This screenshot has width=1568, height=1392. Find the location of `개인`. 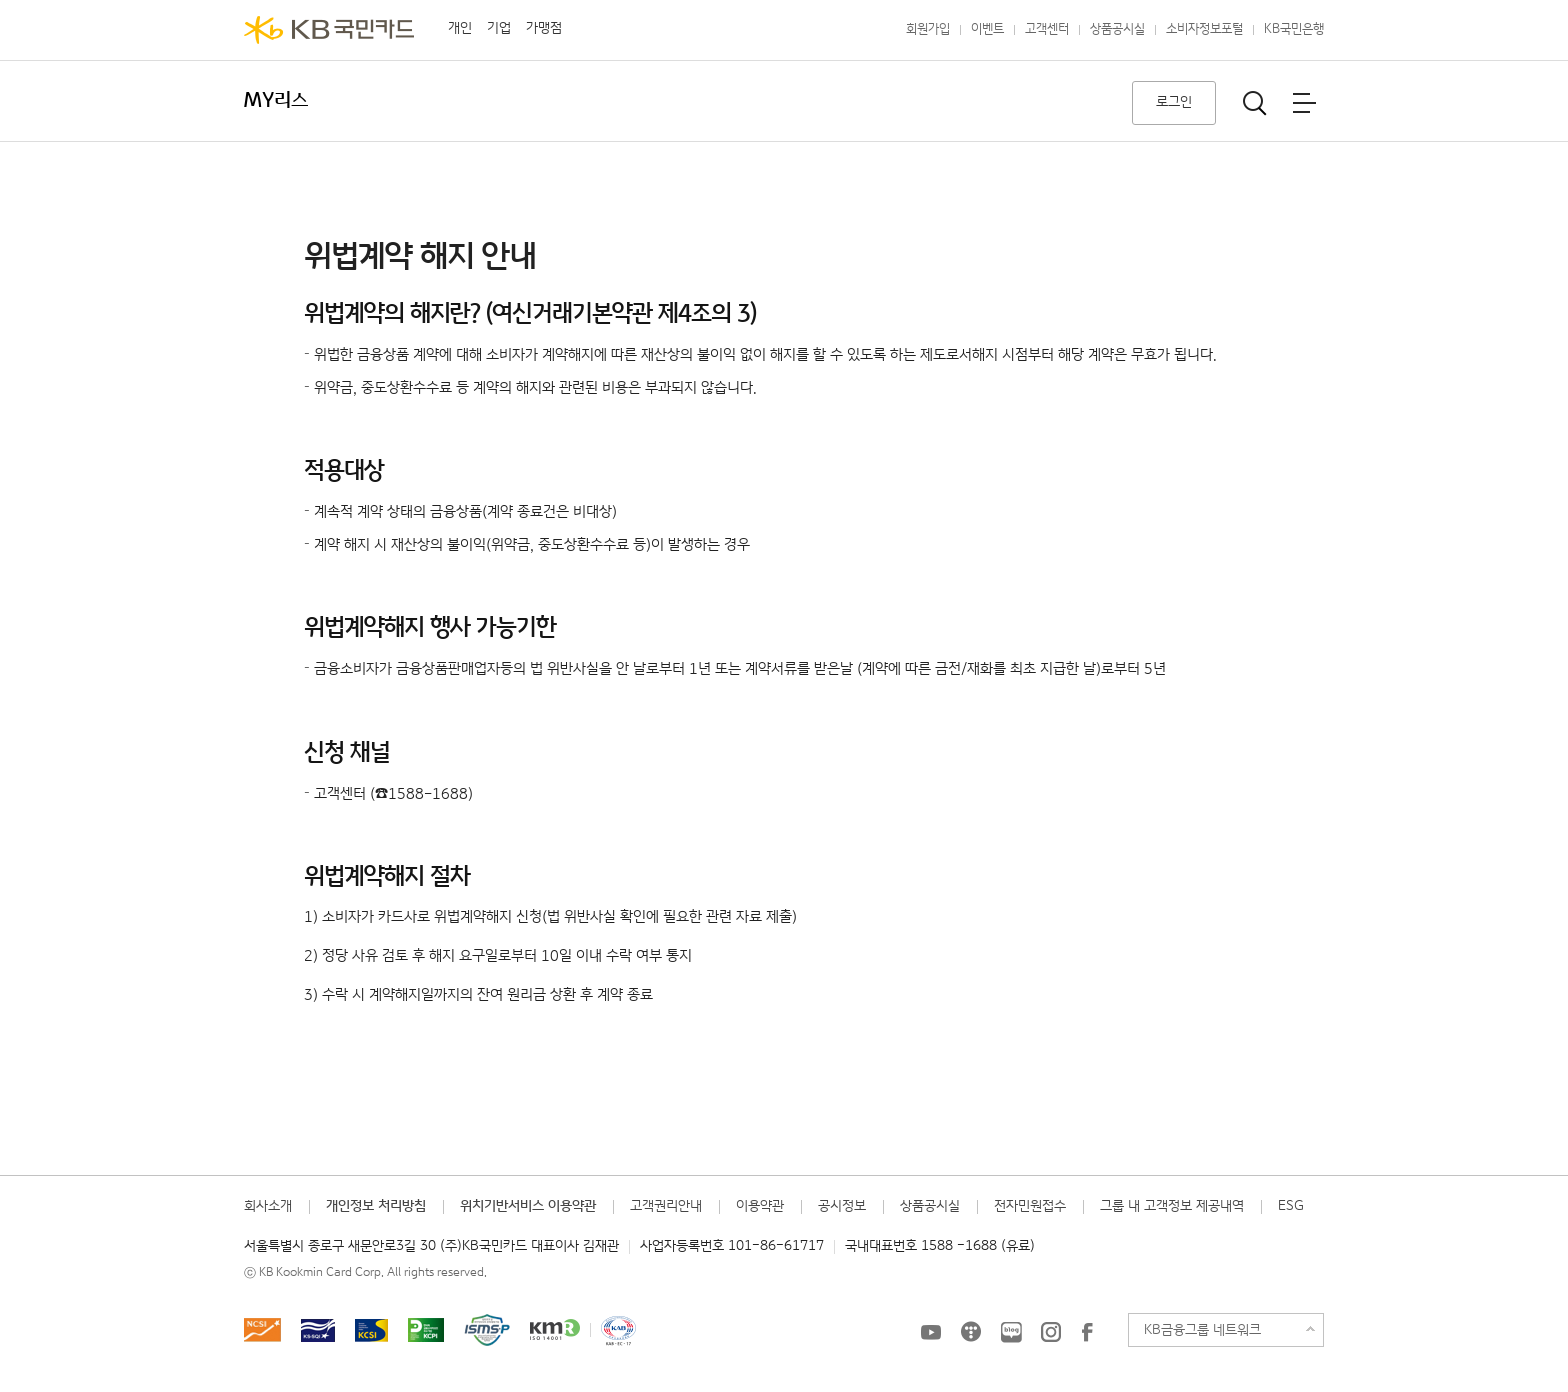

개인 is located at coordinates (460, 28).